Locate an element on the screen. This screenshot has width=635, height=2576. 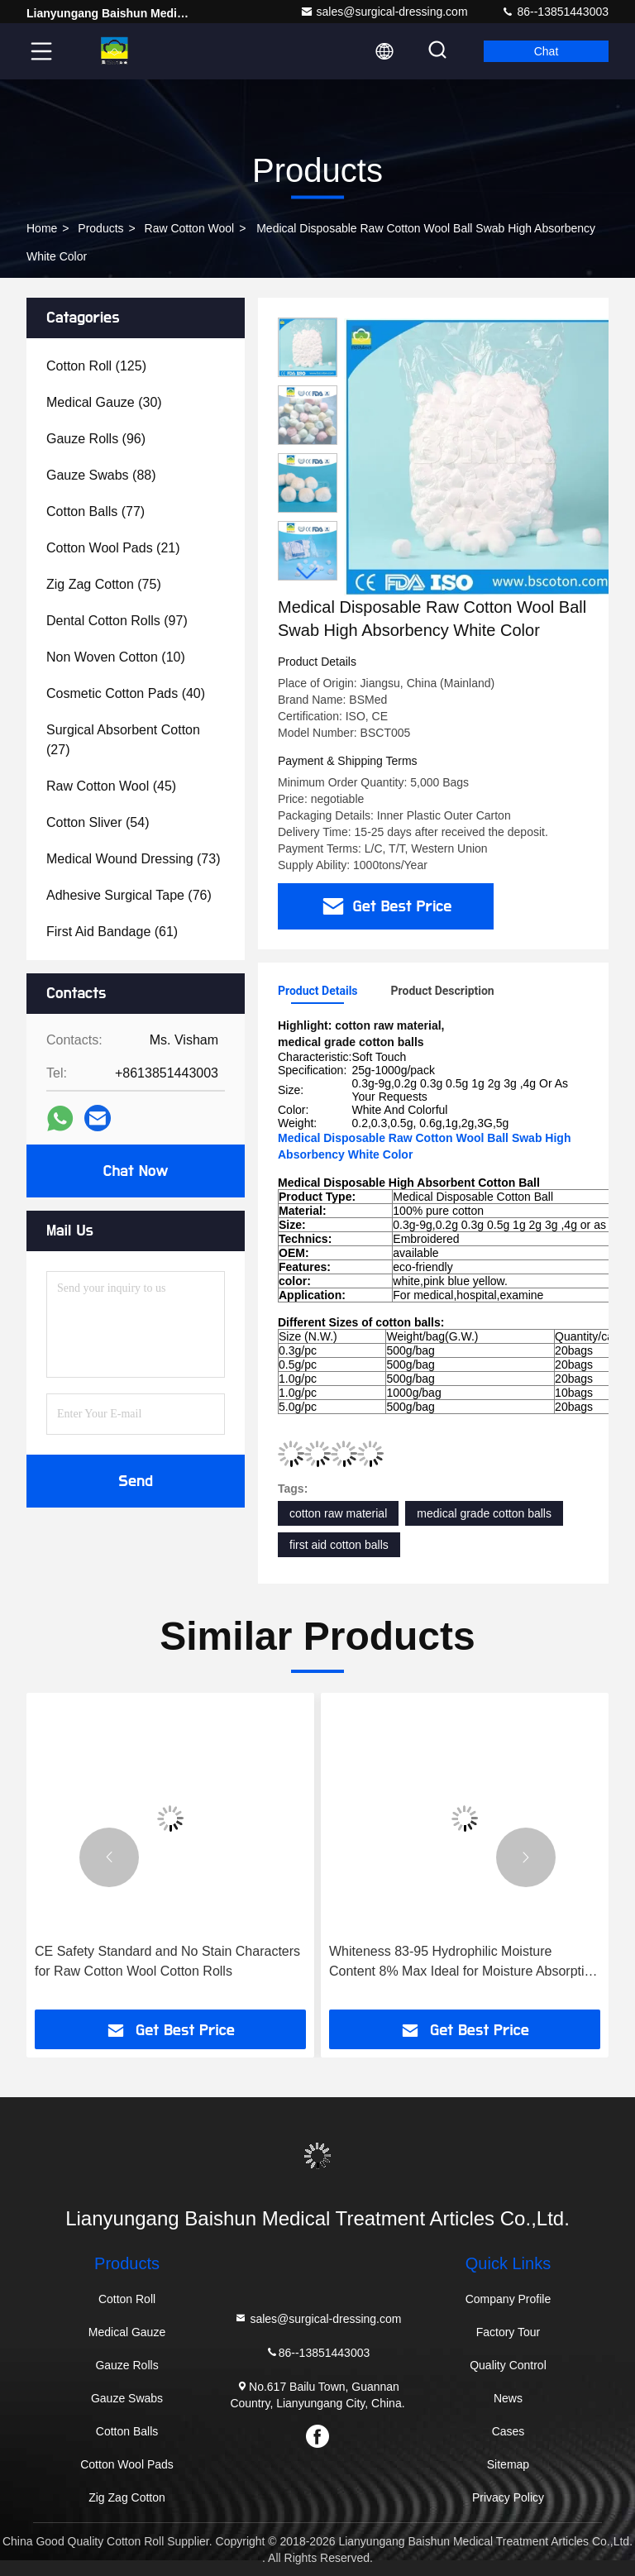
medical grade cotton balls is located at coordinates (484, 1513).